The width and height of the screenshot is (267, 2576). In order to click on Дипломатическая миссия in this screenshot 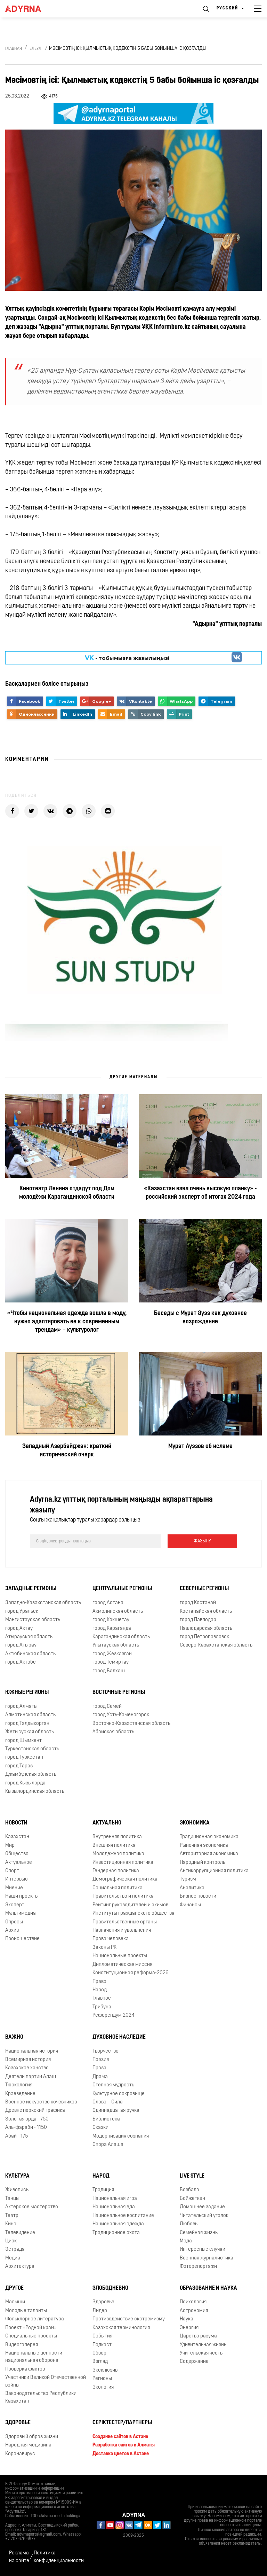, I will do `click(122, 1964)`.